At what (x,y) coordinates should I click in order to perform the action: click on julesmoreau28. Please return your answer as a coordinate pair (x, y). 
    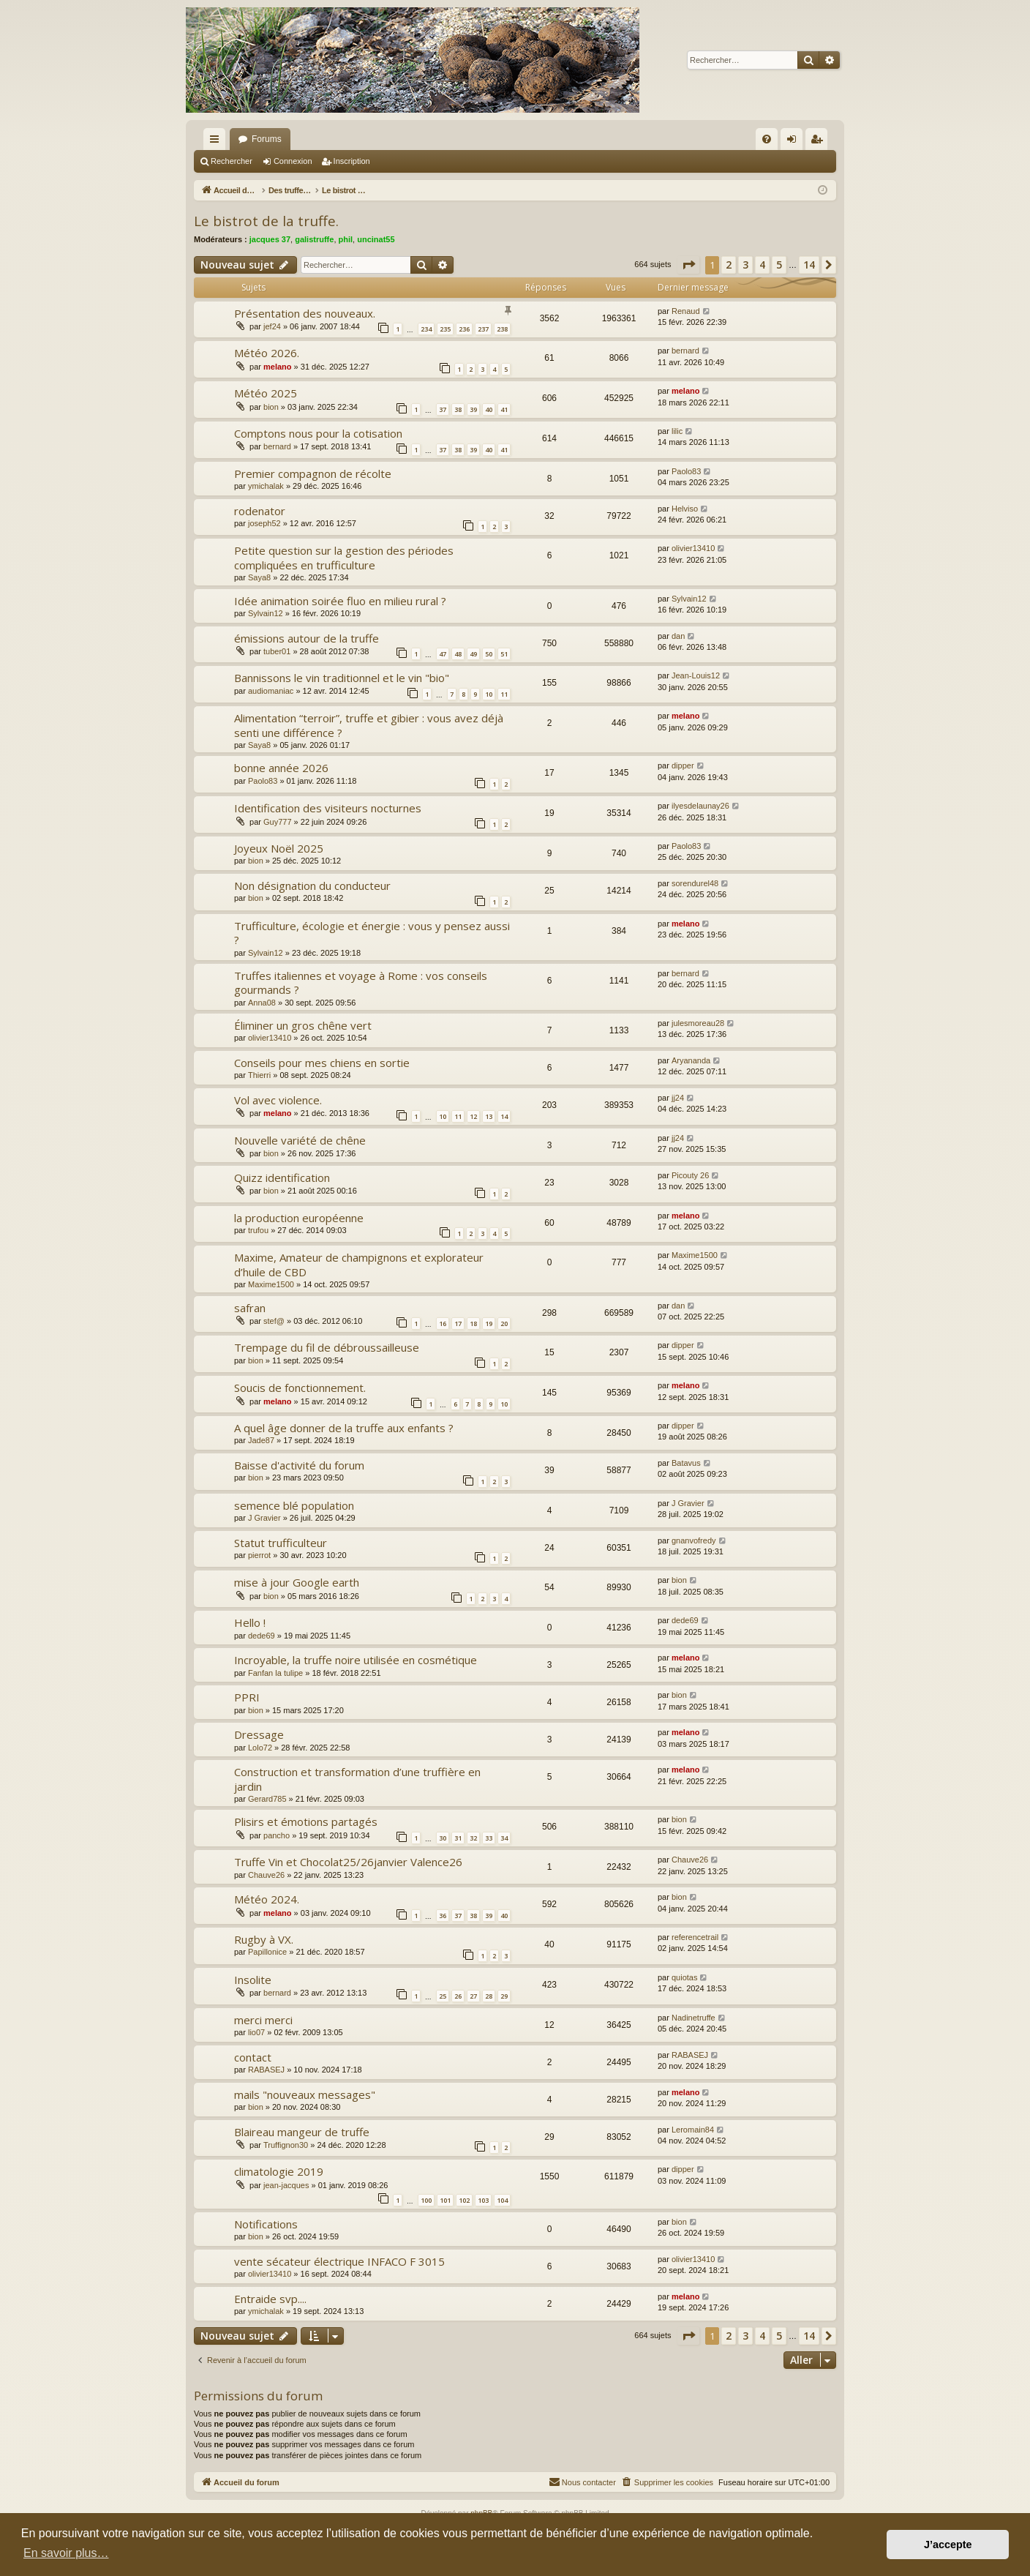
    Looking at the image, I should click on (698, 1023).